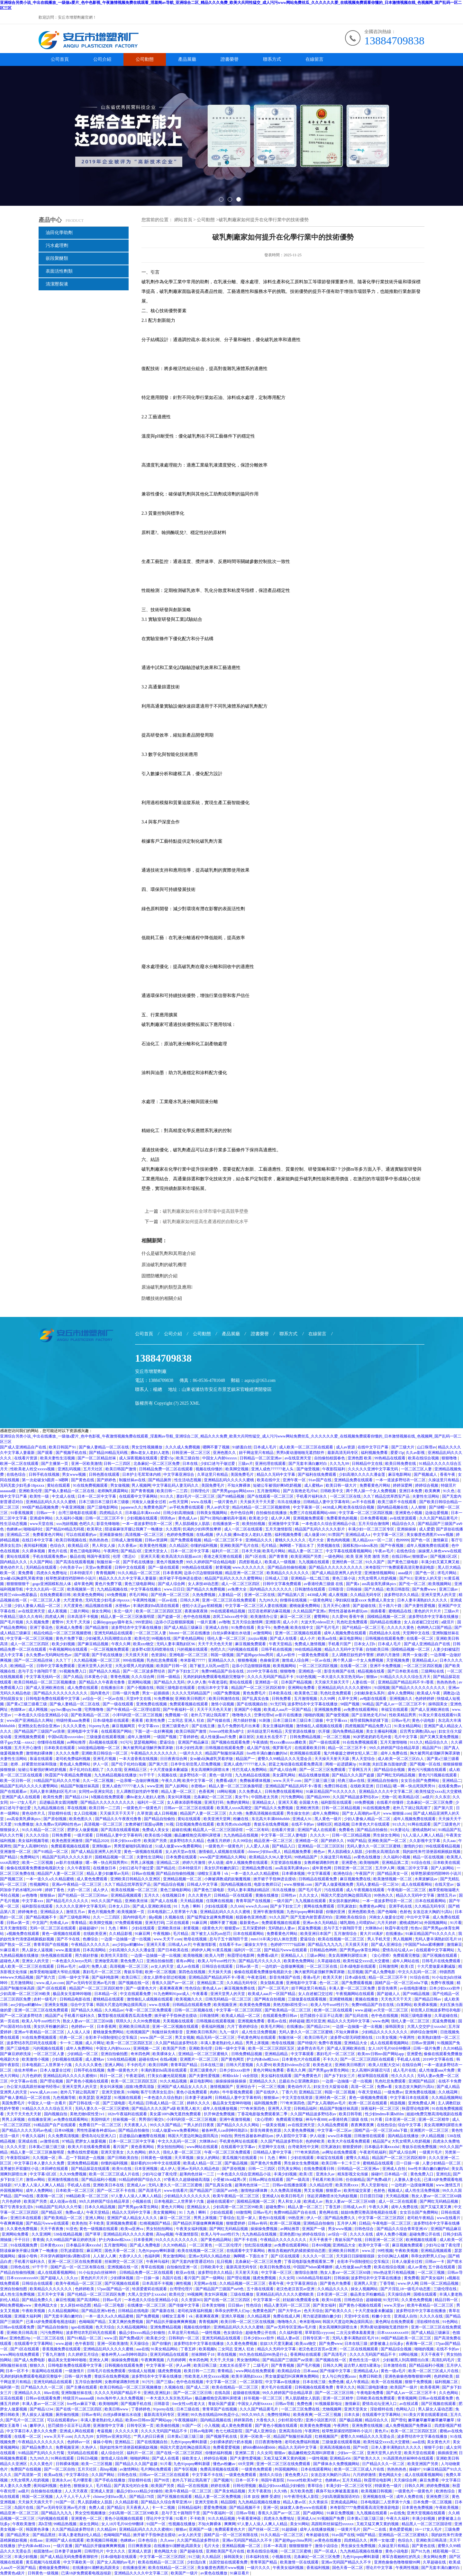 This screenshot has width=463, height=2576. Describe the element at coordinates (338, 1594) in the screenshot. I see `成人夜视频` at that location.